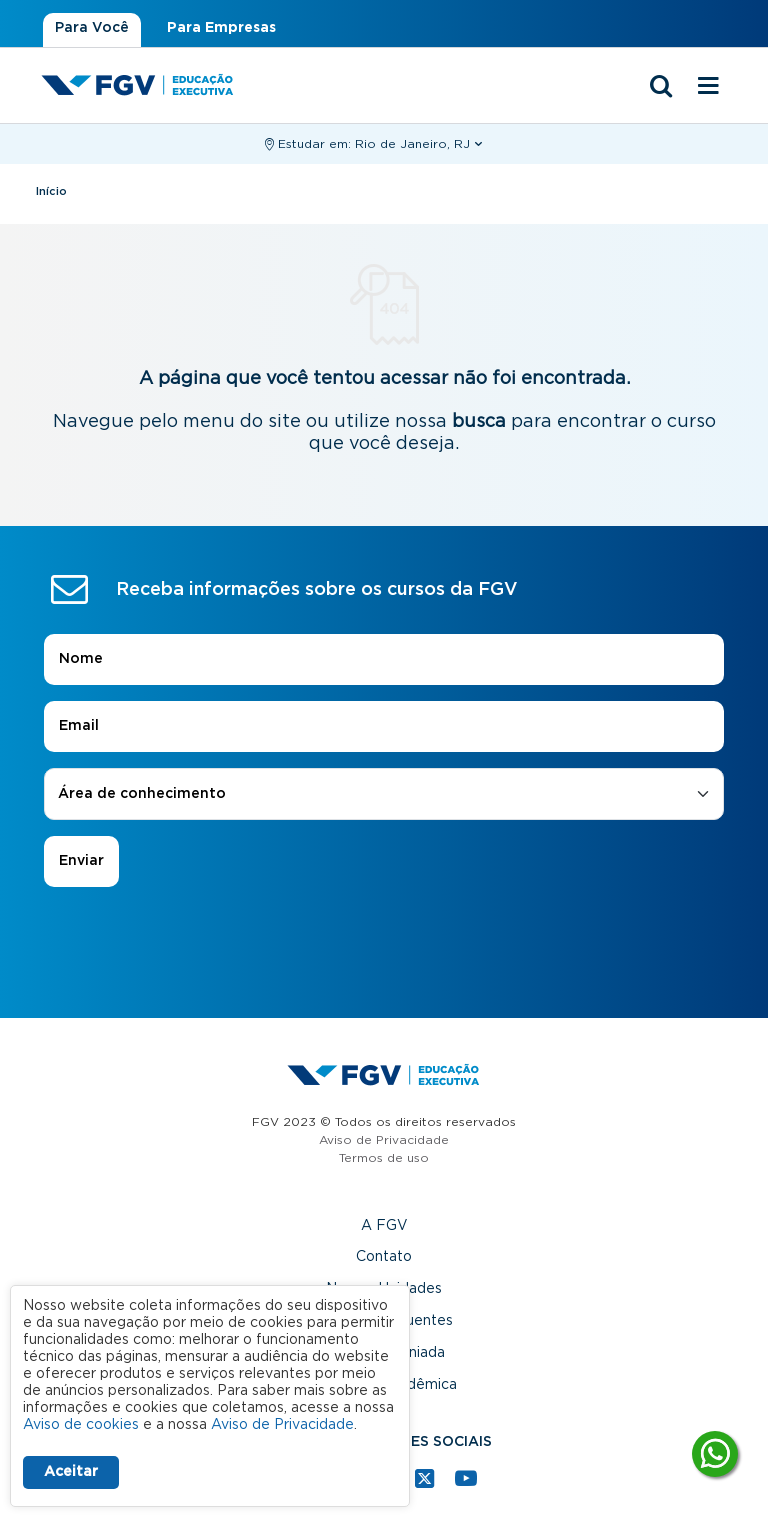 This screenshot has width=768, height=1517. I want to click on Aviso de cookies, so click(81, 1425).